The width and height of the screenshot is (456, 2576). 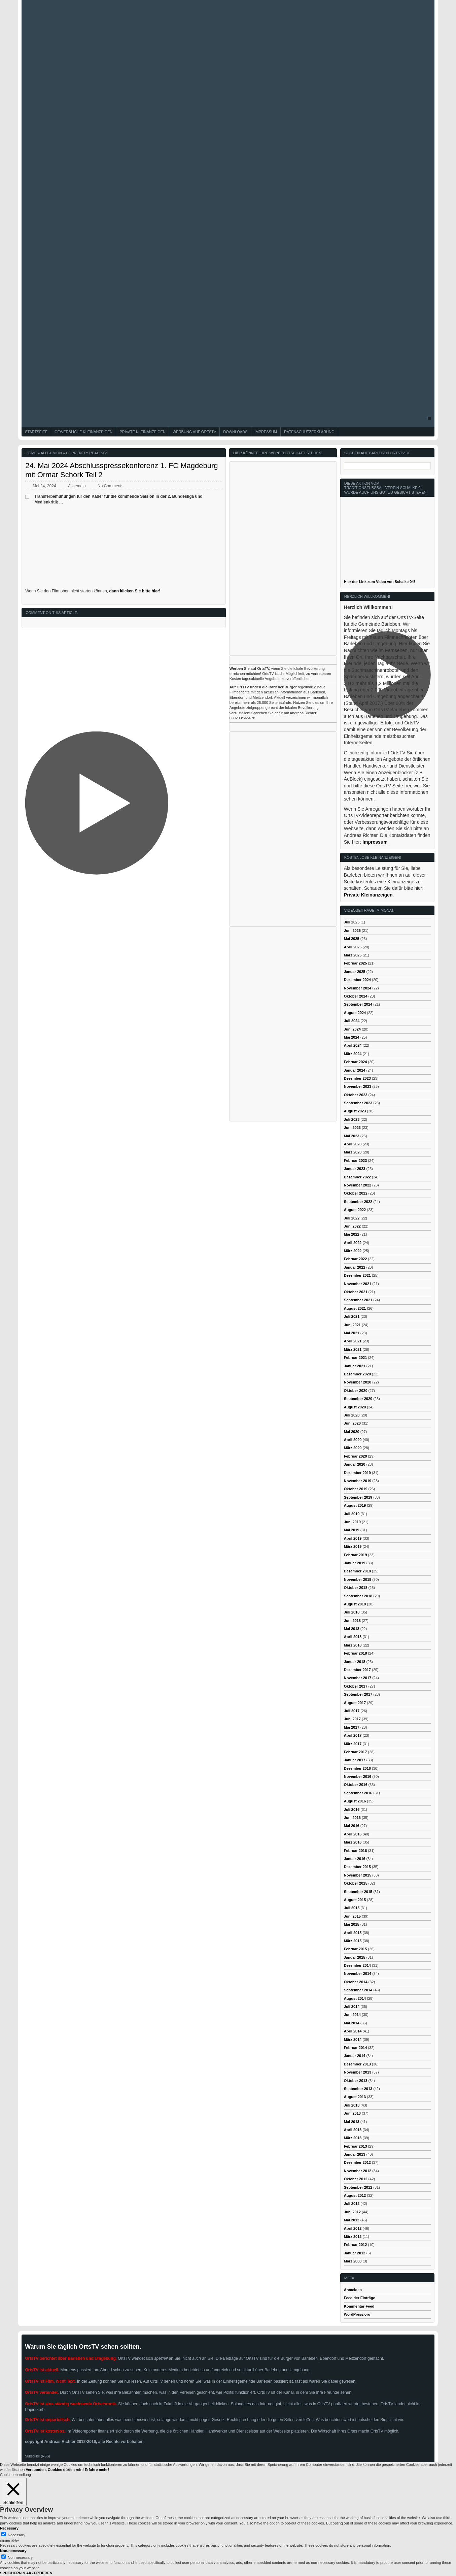 I want to click on April 2023, so click(x=353, y=1144).